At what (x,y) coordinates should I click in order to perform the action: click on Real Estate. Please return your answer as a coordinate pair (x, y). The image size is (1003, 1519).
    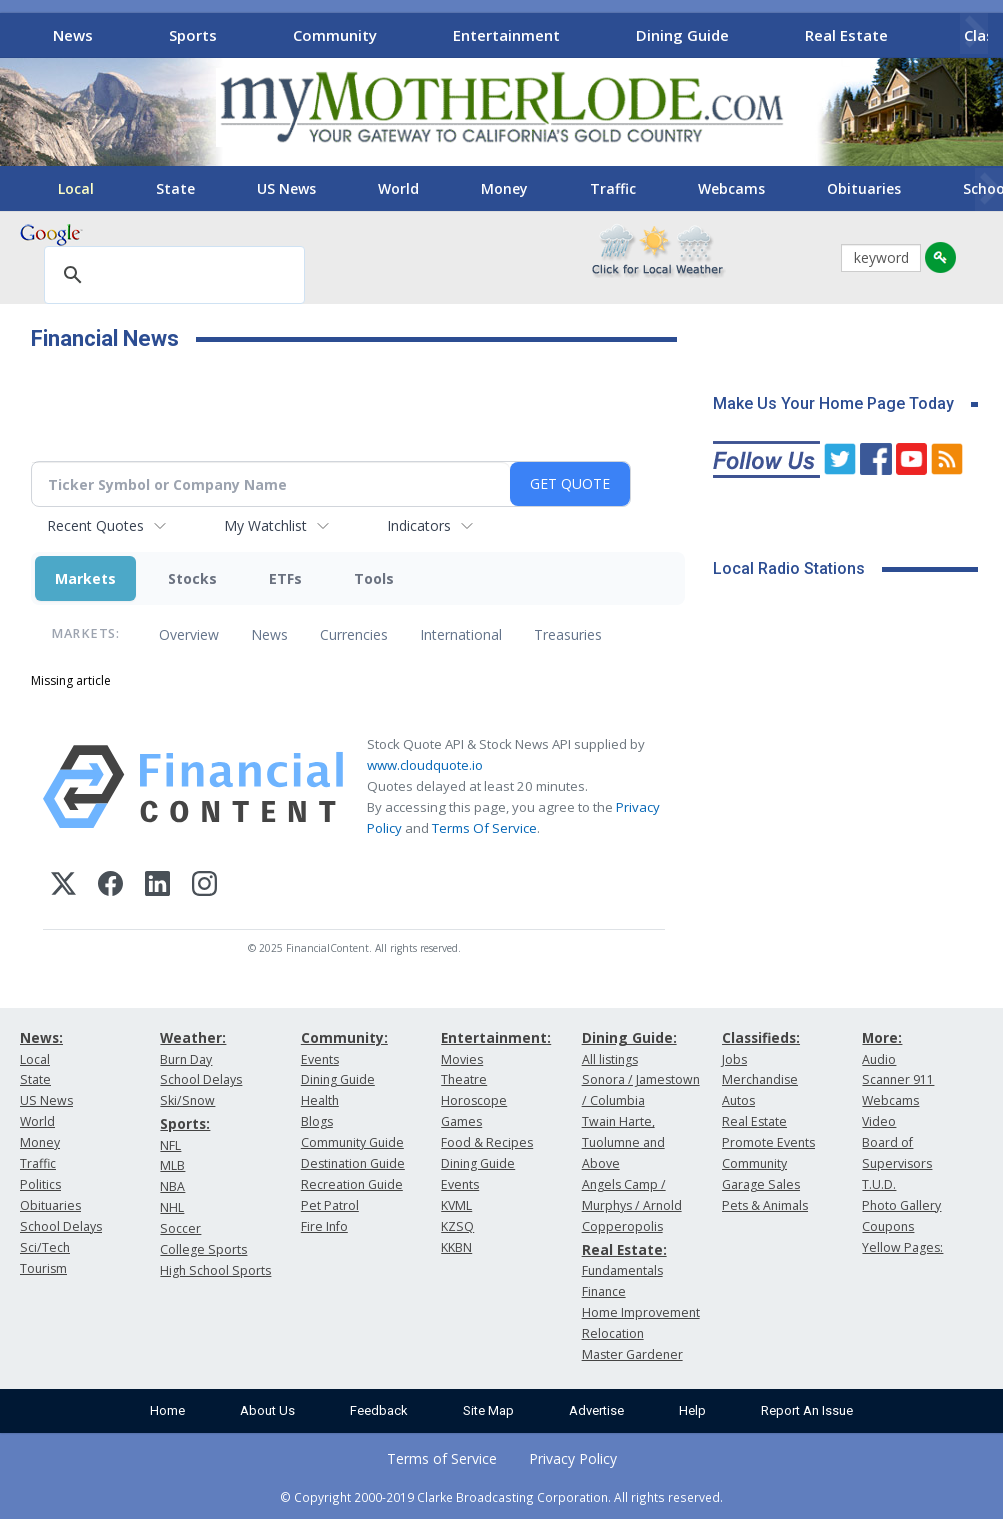
    Looking at the image, I should click on (846, 35).